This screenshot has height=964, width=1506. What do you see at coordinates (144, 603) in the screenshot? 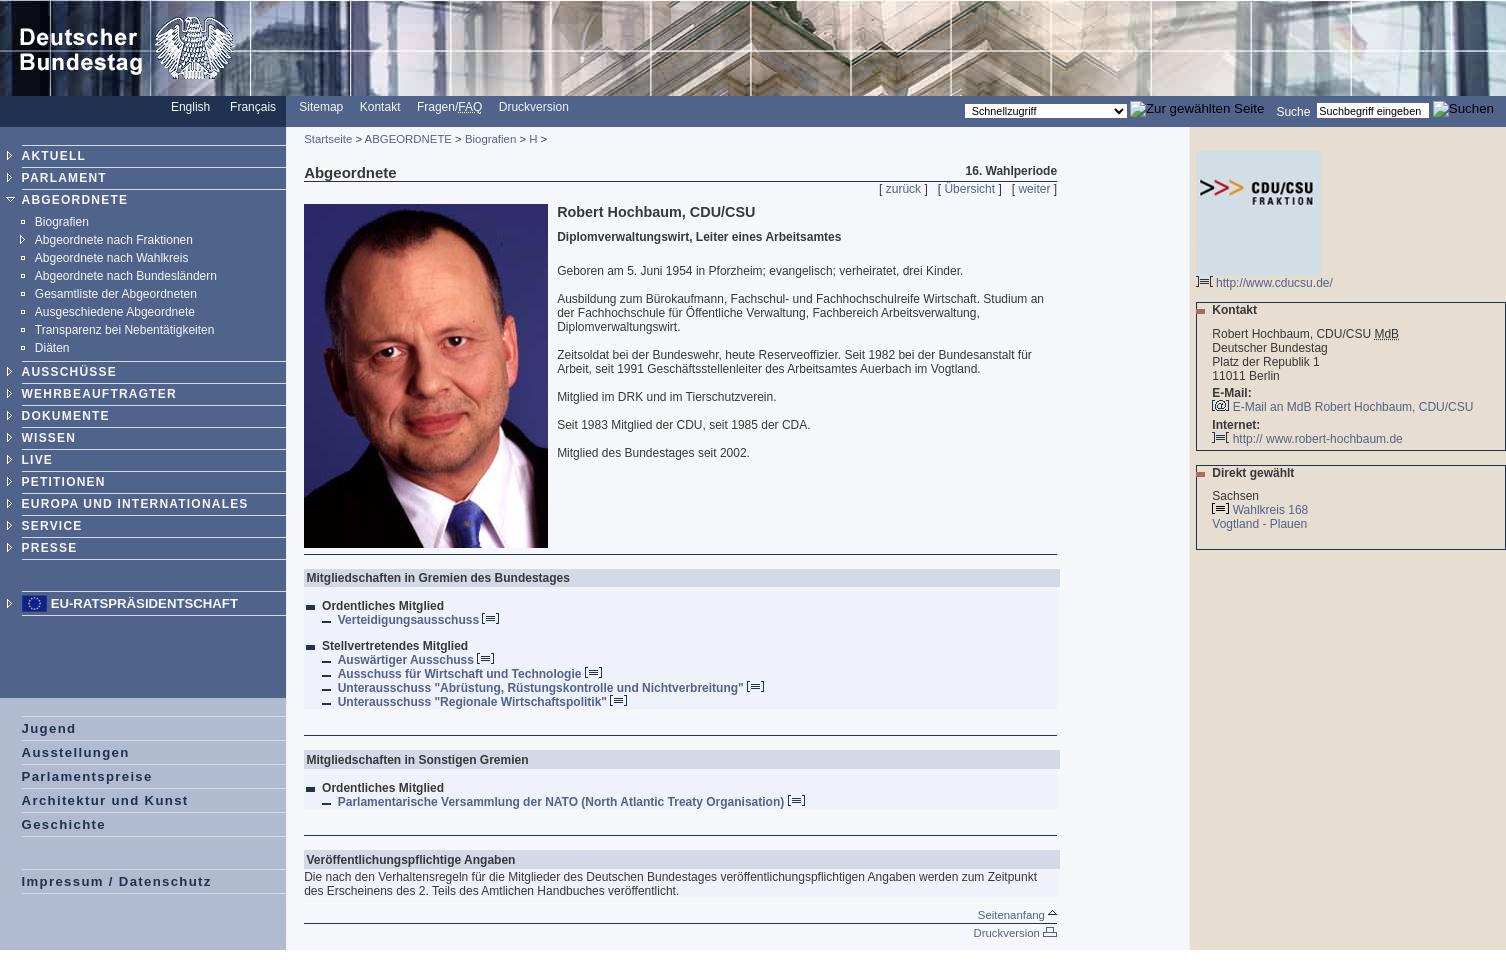
I see `EU-Ratspräsidentschaft` at bounding box center [144, 603].